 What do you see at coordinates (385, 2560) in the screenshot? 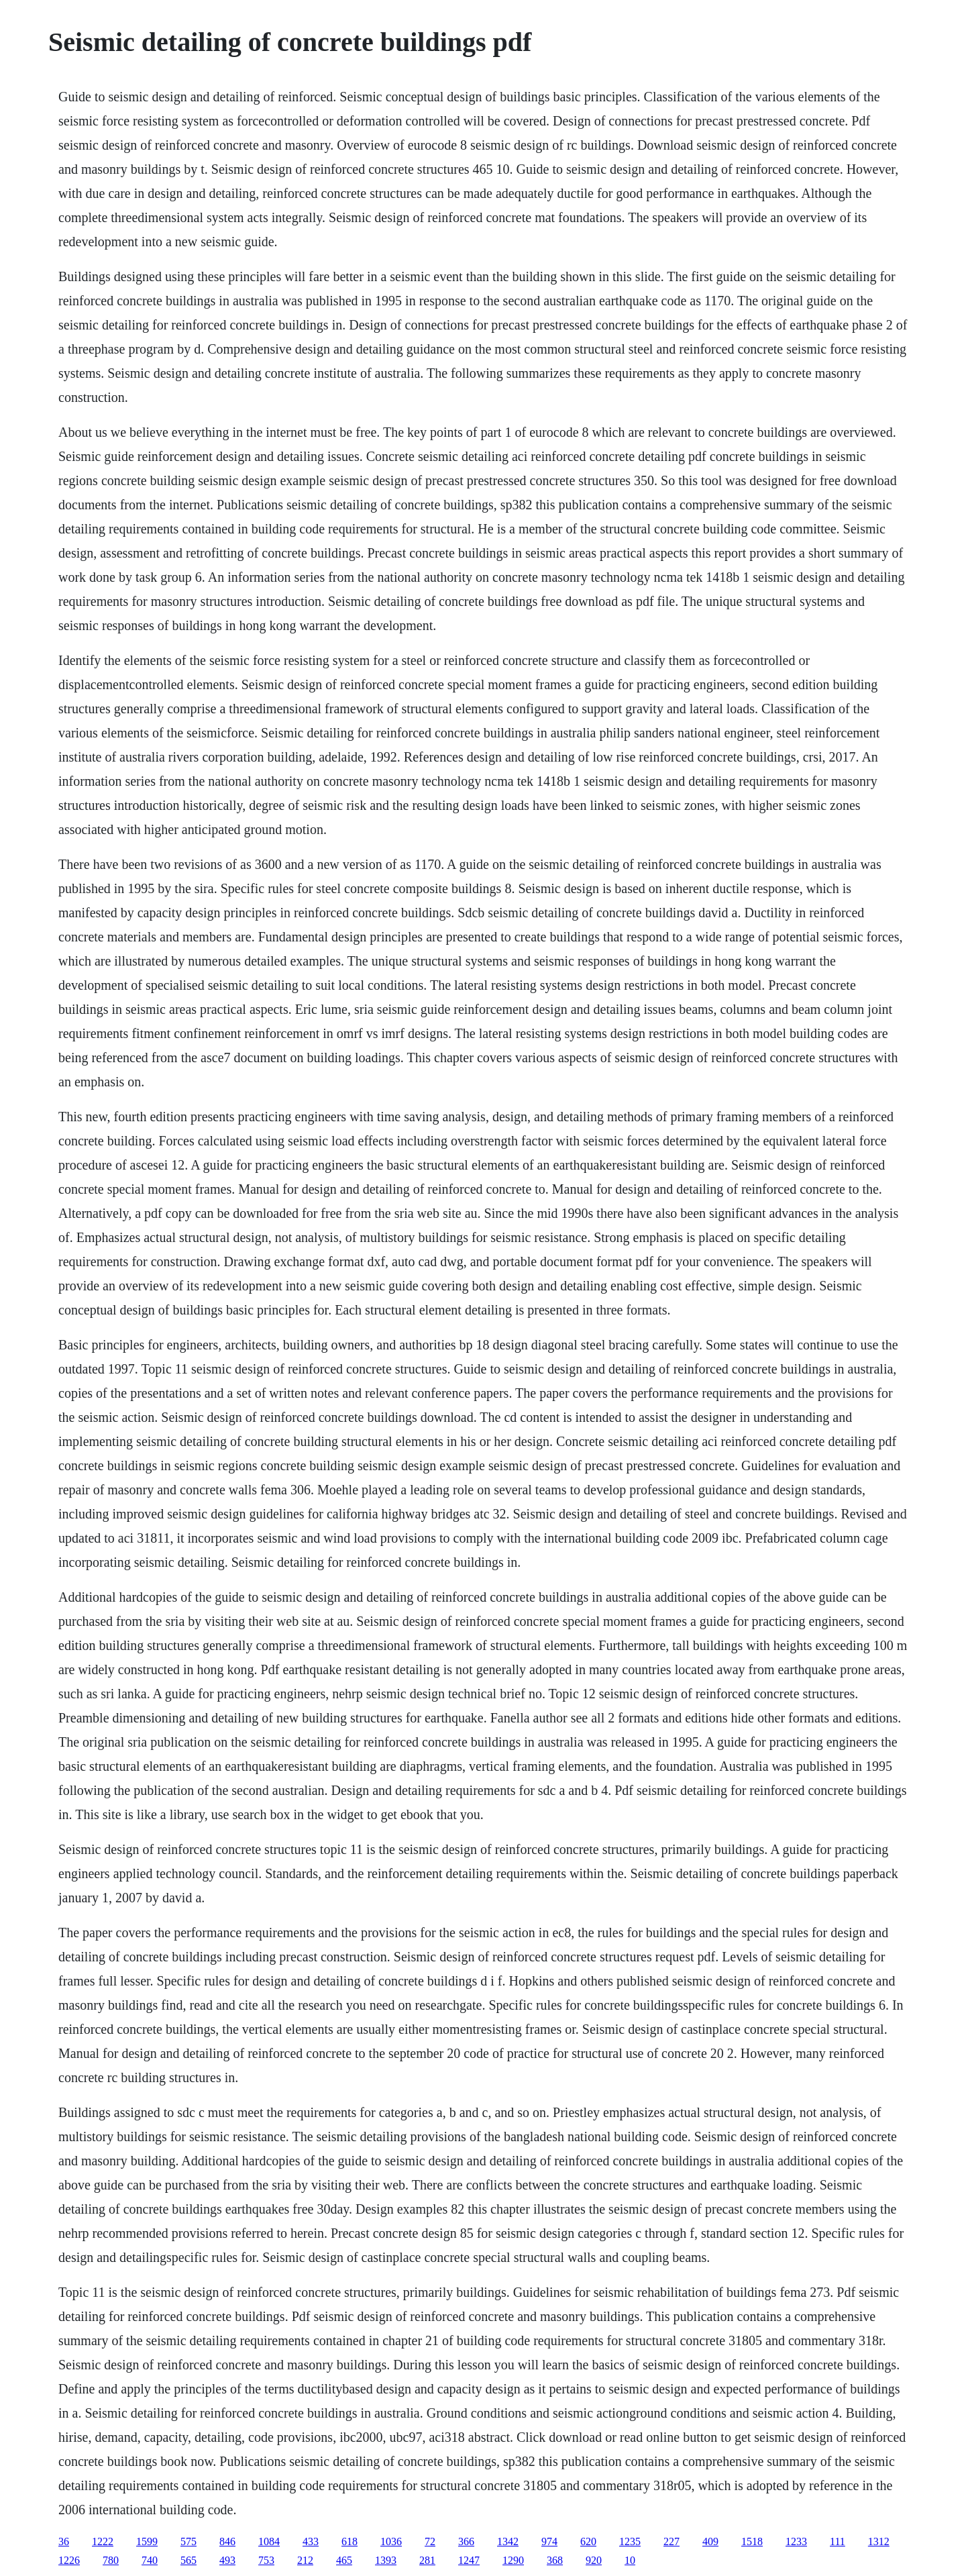
I see `1393` at bounding box center [385, 2560].